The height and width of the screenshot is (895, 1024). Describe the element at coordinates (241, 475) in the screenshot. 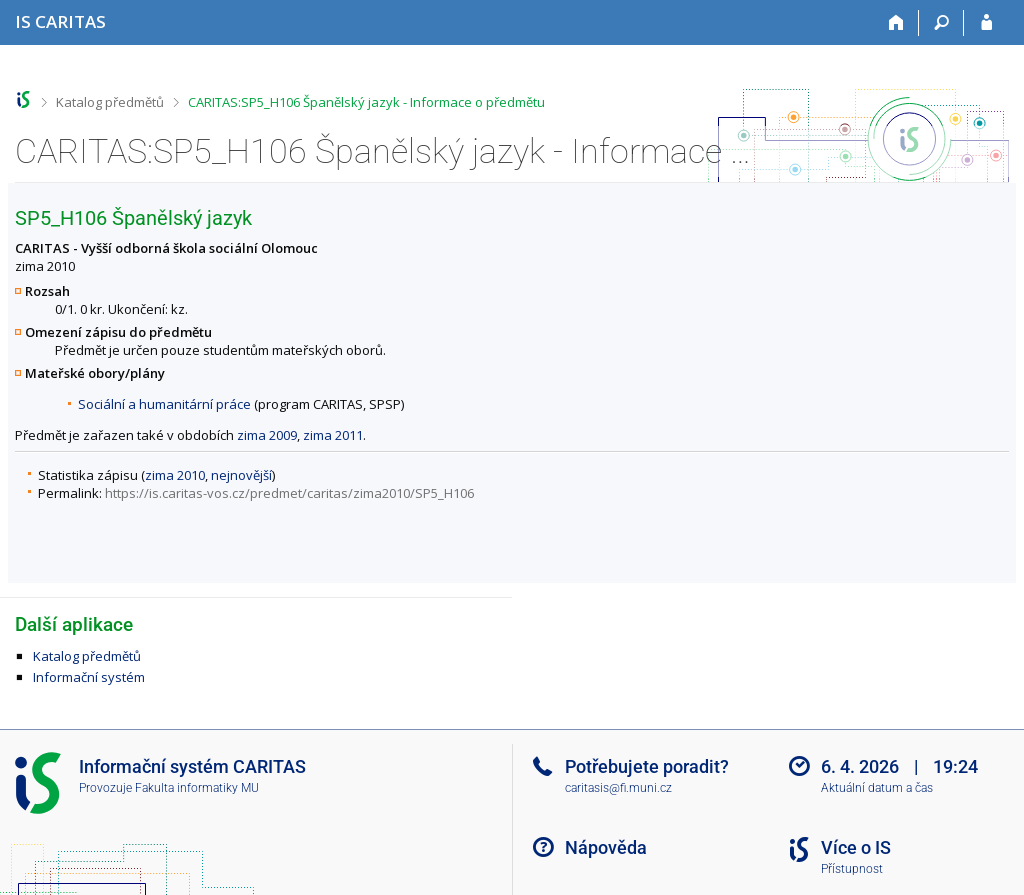

I see `nejnovější` at that location.